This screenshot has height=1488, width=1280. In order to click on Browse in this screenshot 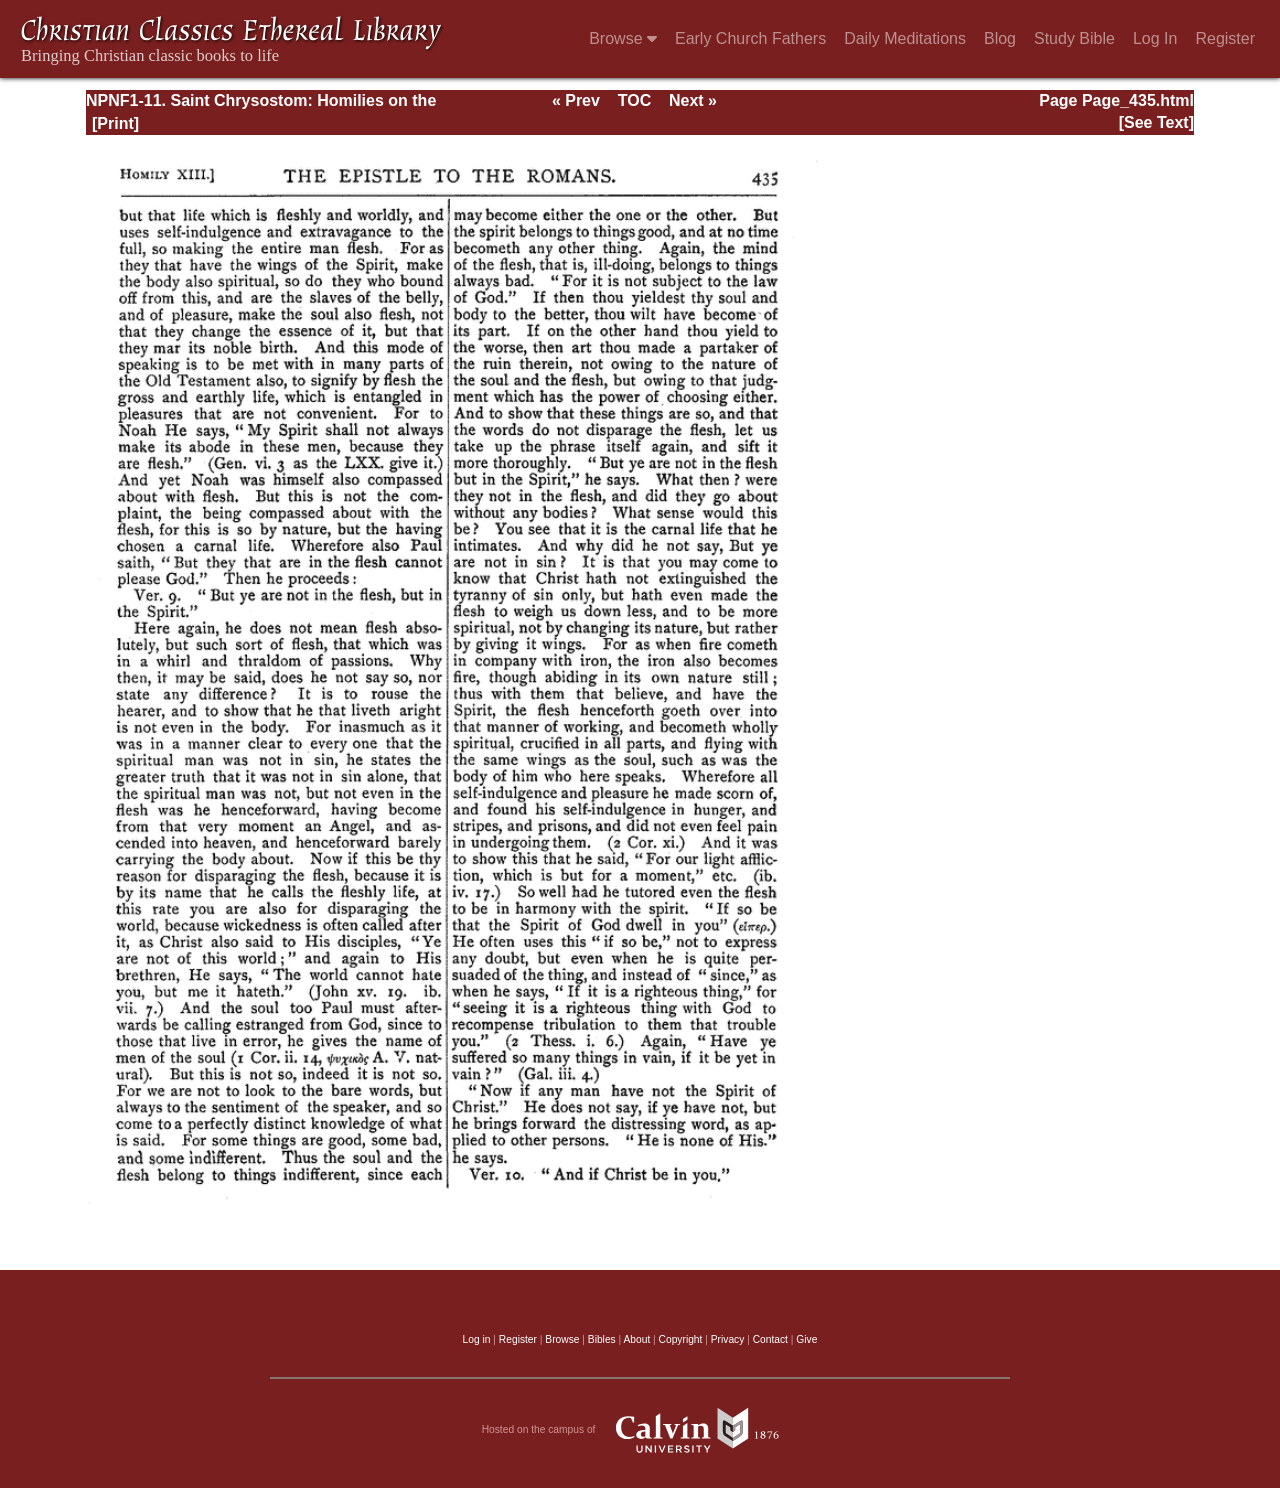, I will do `click(623, 38)`.